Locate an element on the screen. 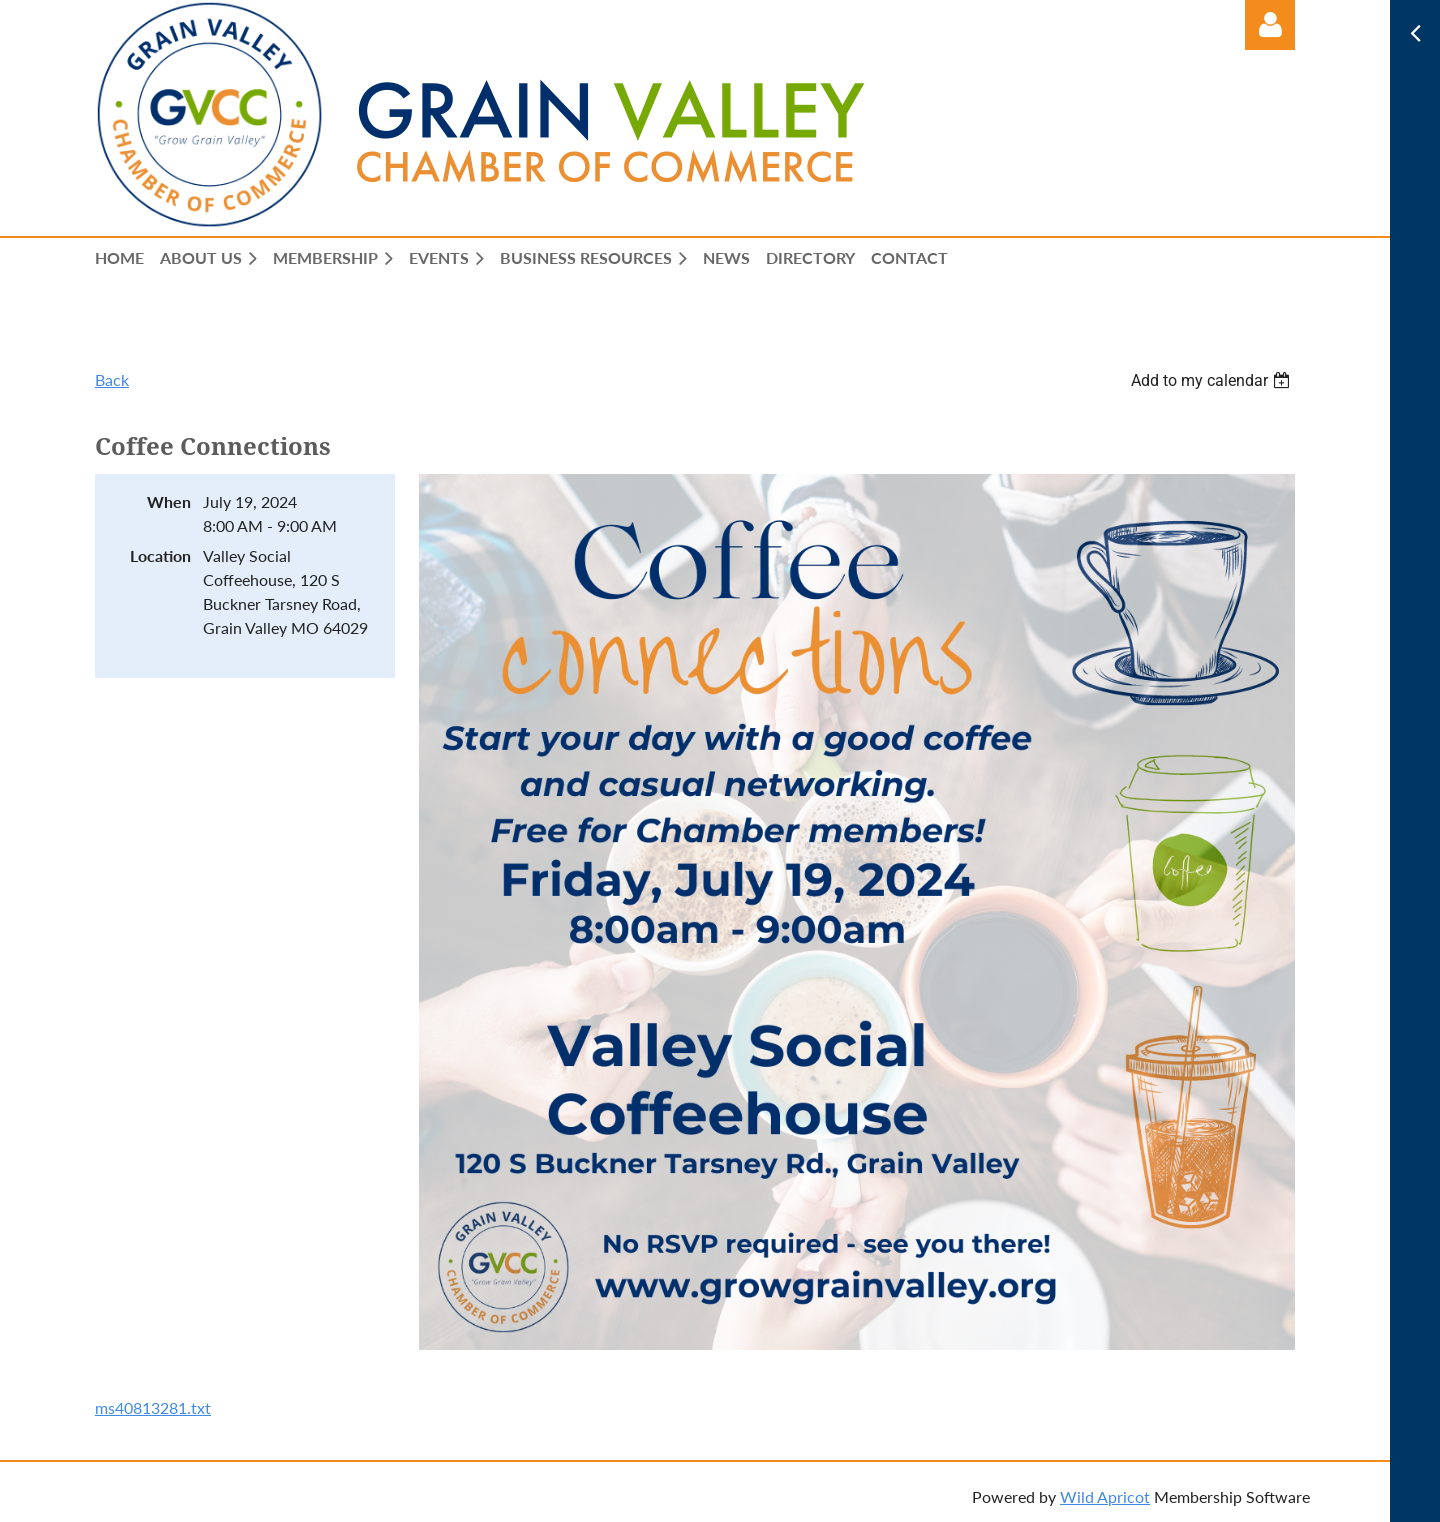 This screenshot has height=1522, width=1440. Log in is located at coordinates (1270, 25).